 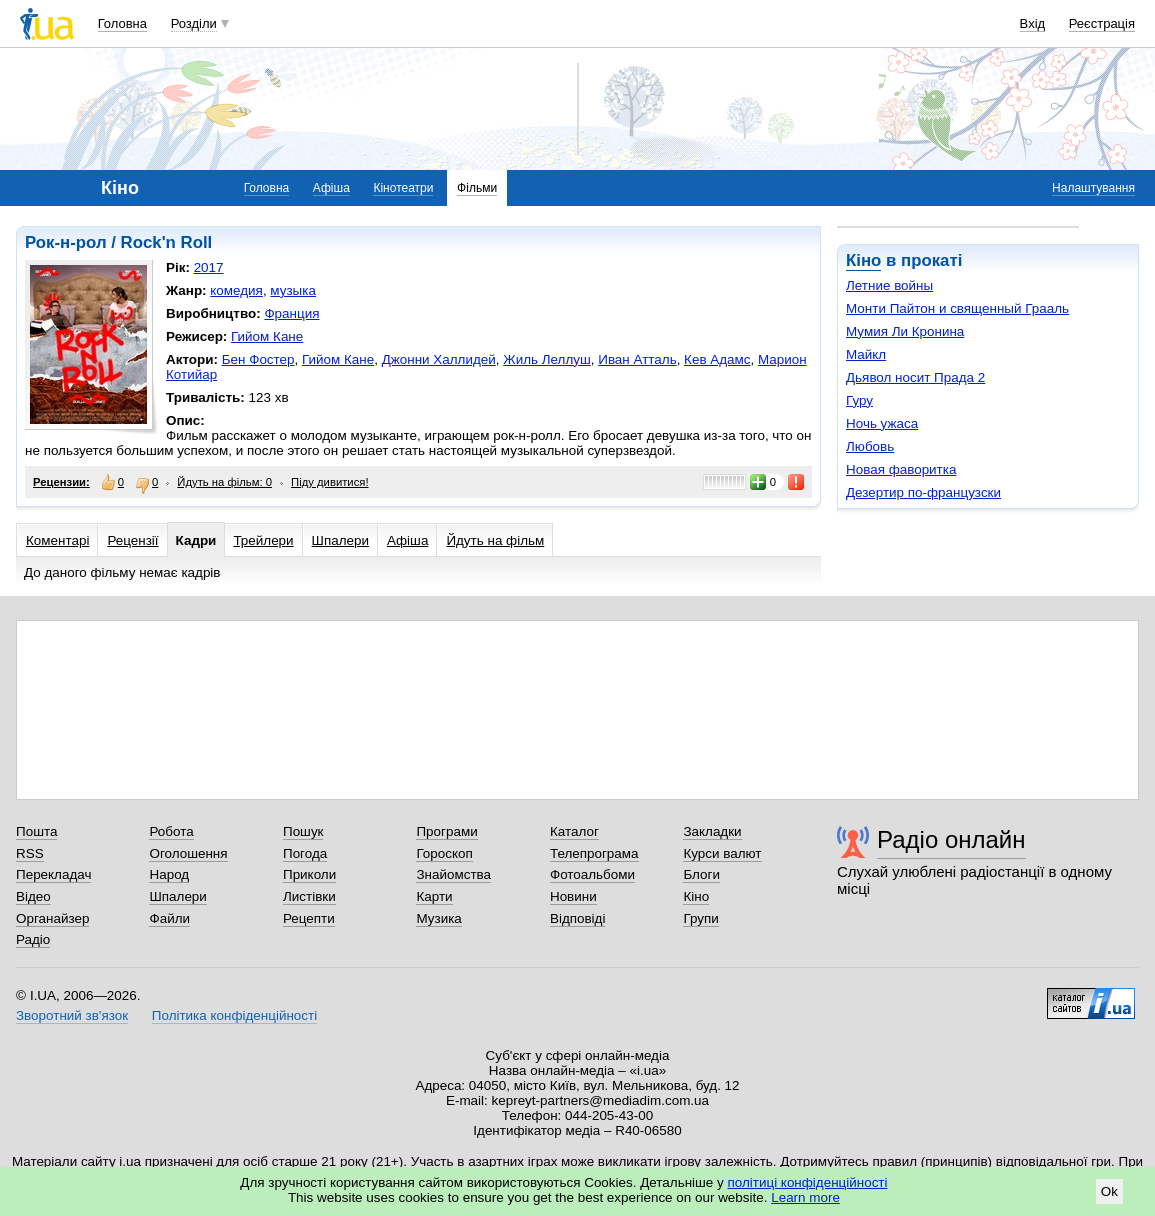 I want to click on Мумия Ли Кронина, so click(x=905, y=331).